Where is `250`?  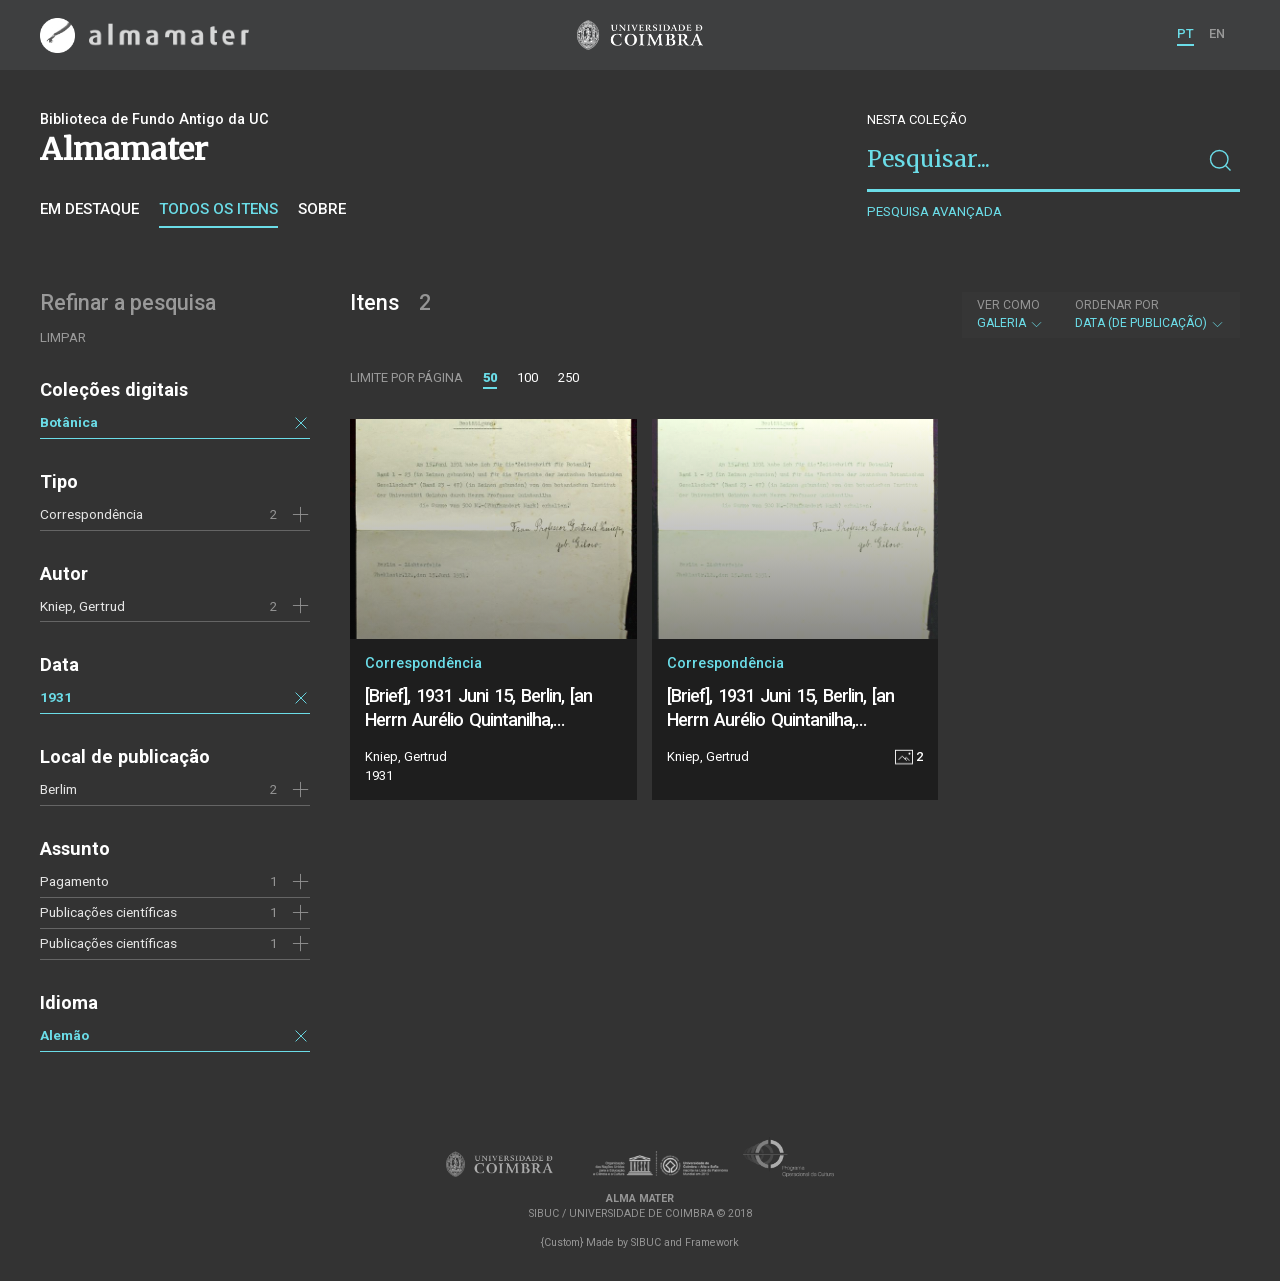
250 is located at coordinates (568, 377).